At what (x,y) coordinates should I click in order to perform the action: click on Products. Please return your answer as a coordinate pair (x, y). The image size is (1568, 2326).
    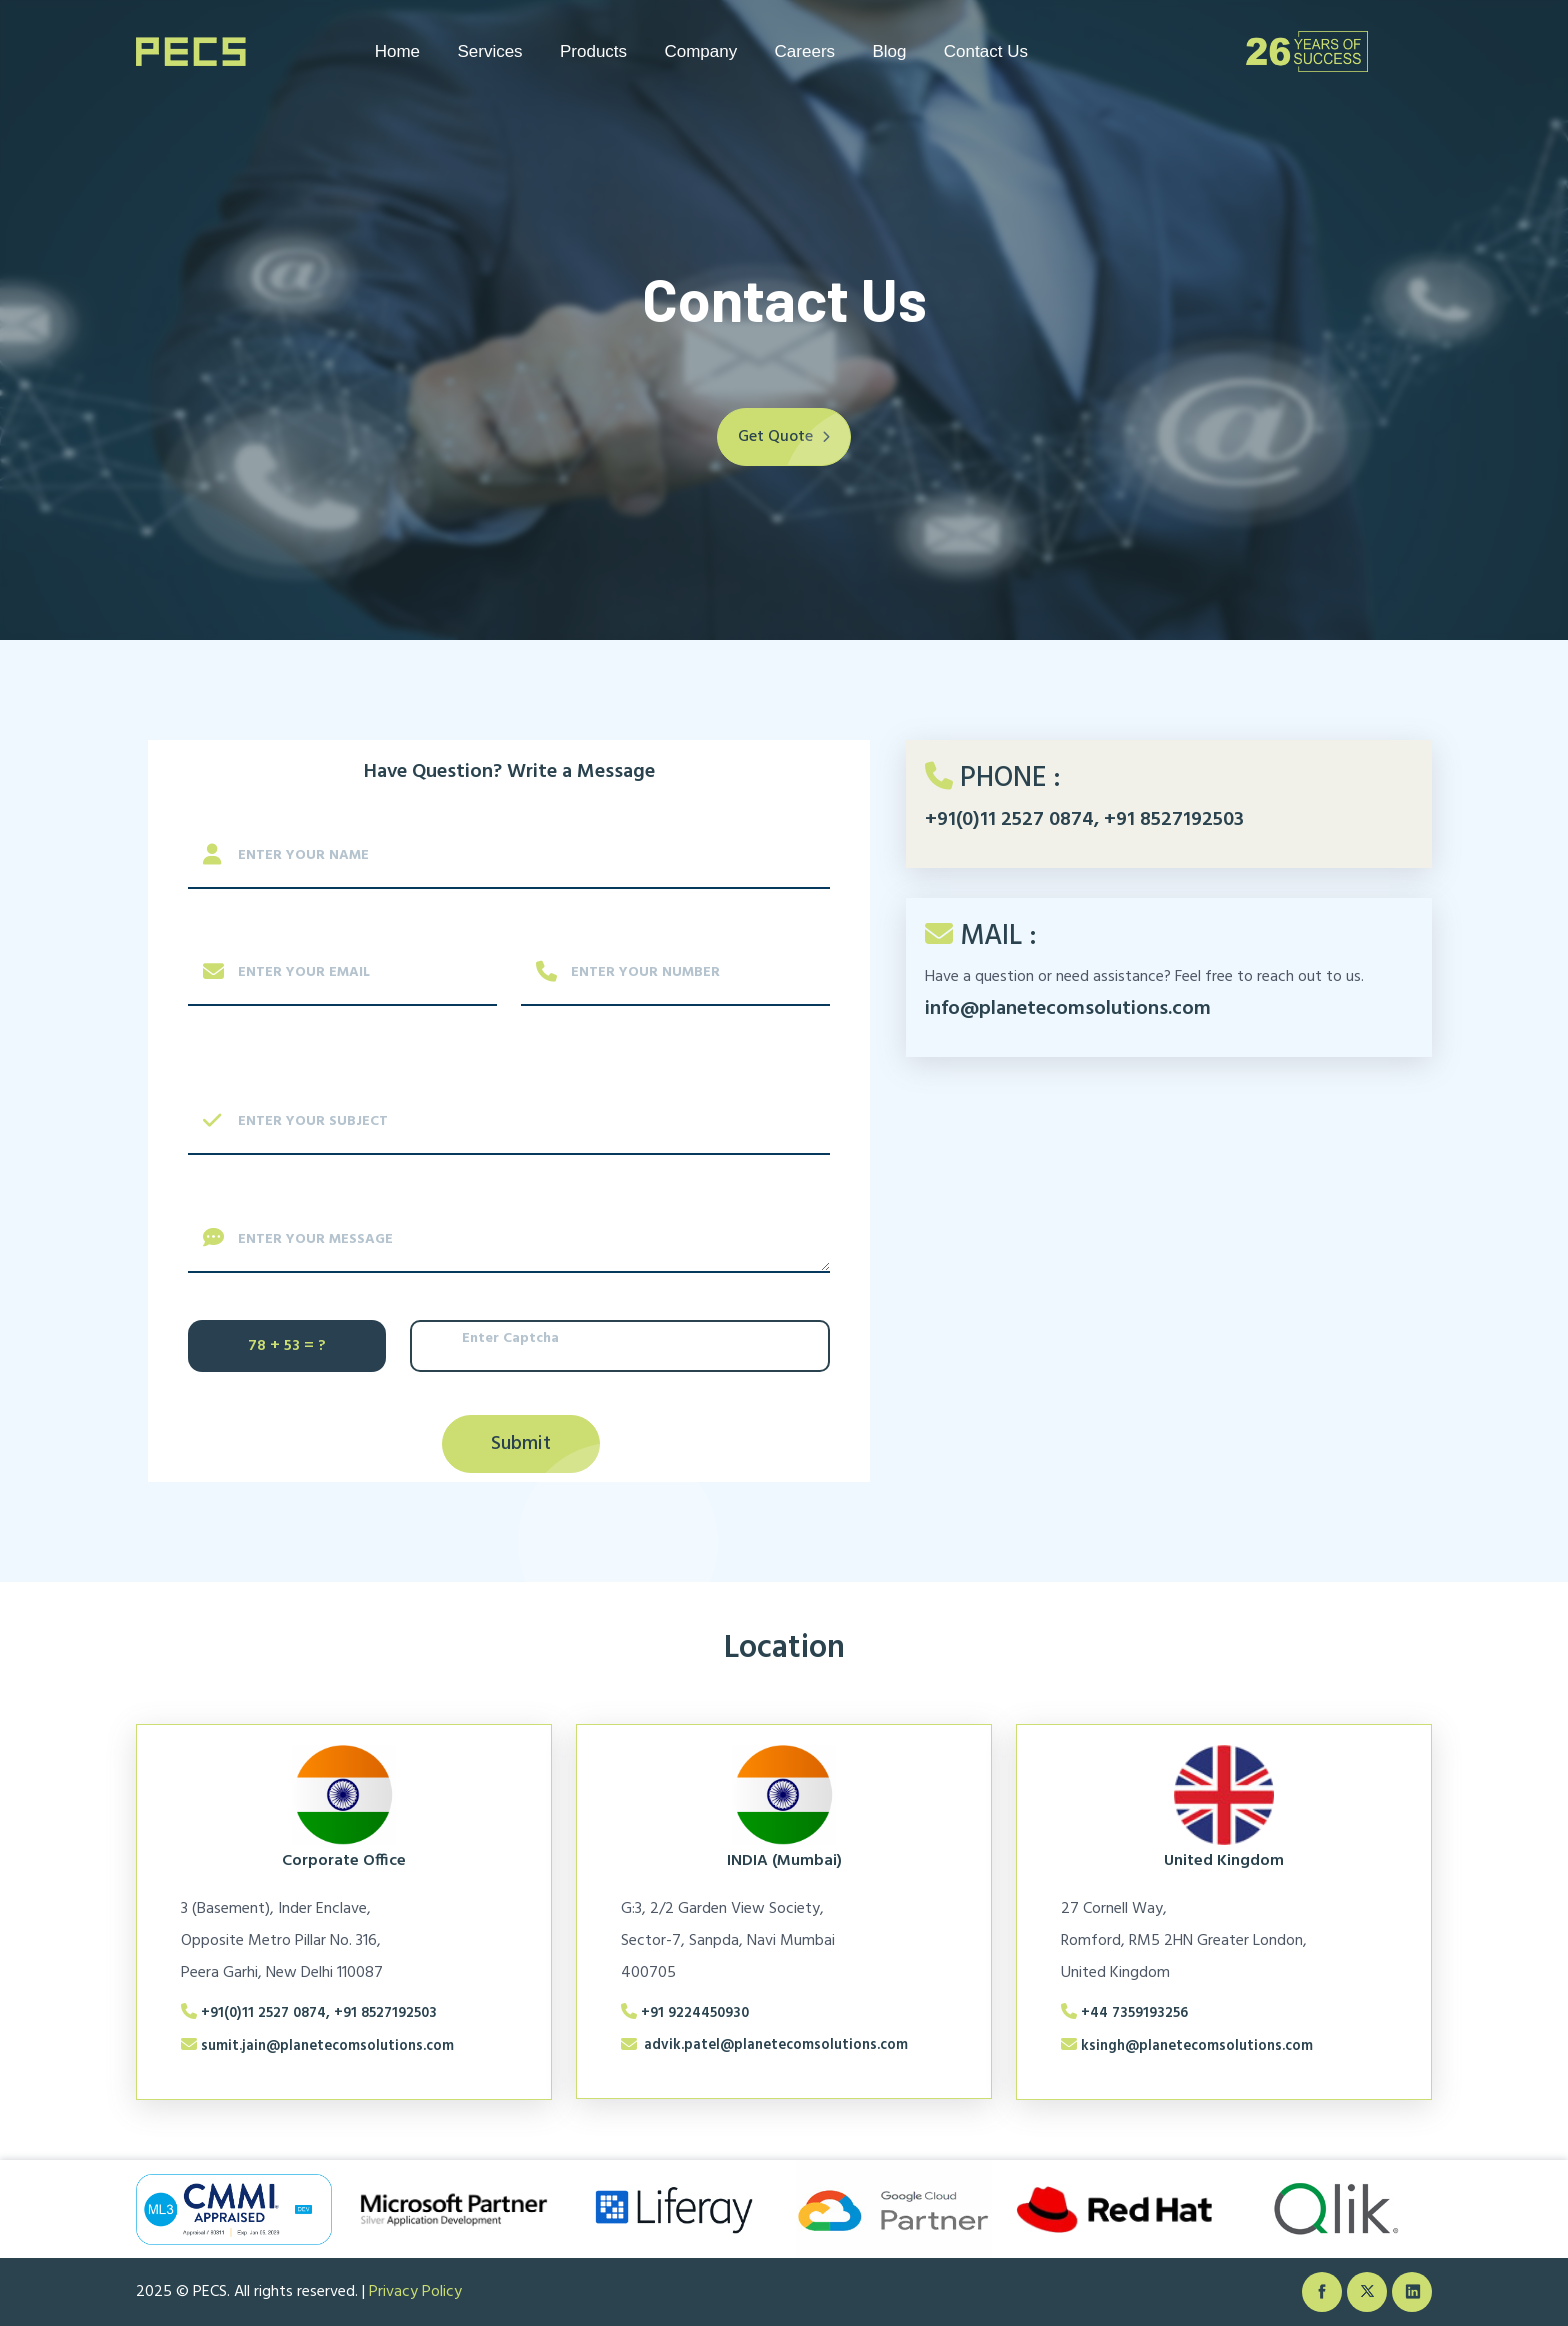
    Looking at the image, I should click on (593, 51).